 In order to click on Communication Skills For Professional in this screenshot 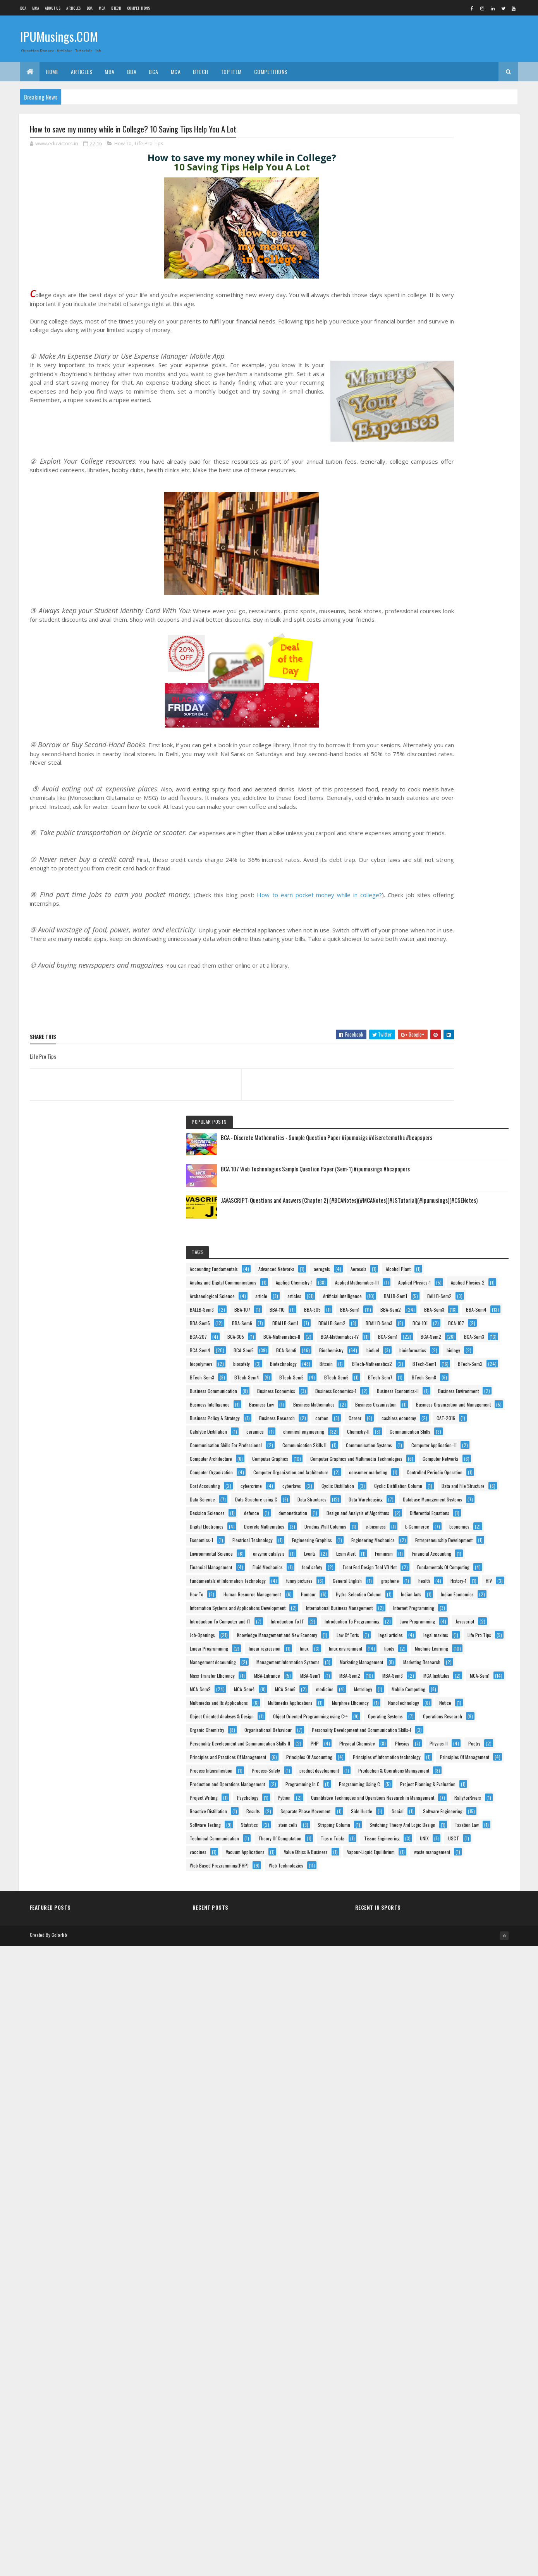, I will do `click(438, 934)`.